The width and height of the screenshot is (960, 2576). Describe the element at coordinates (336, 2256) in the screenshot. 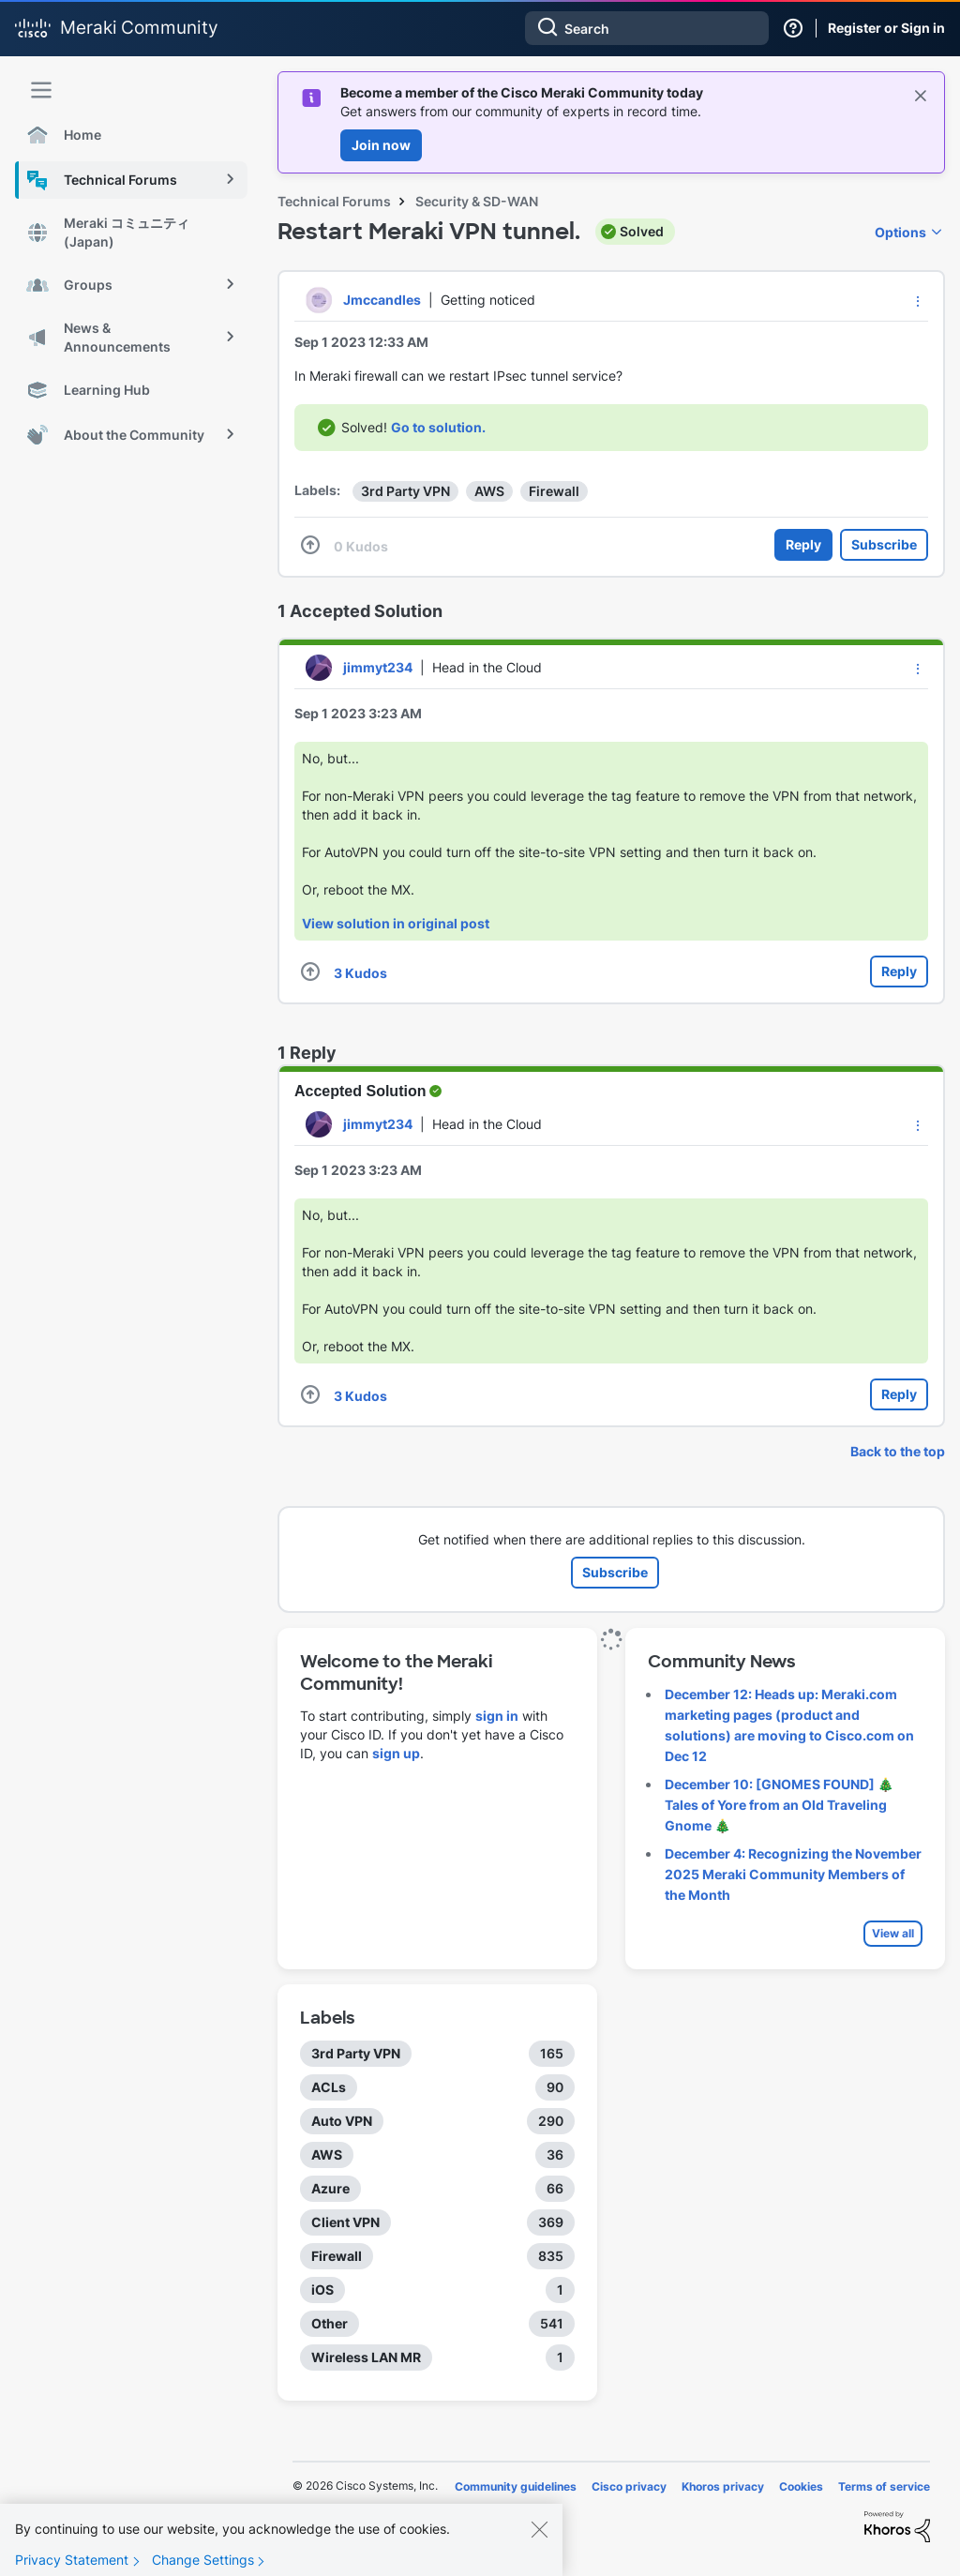

I see `Firewall [Filter Topics with Label: Firewall]` at that location.